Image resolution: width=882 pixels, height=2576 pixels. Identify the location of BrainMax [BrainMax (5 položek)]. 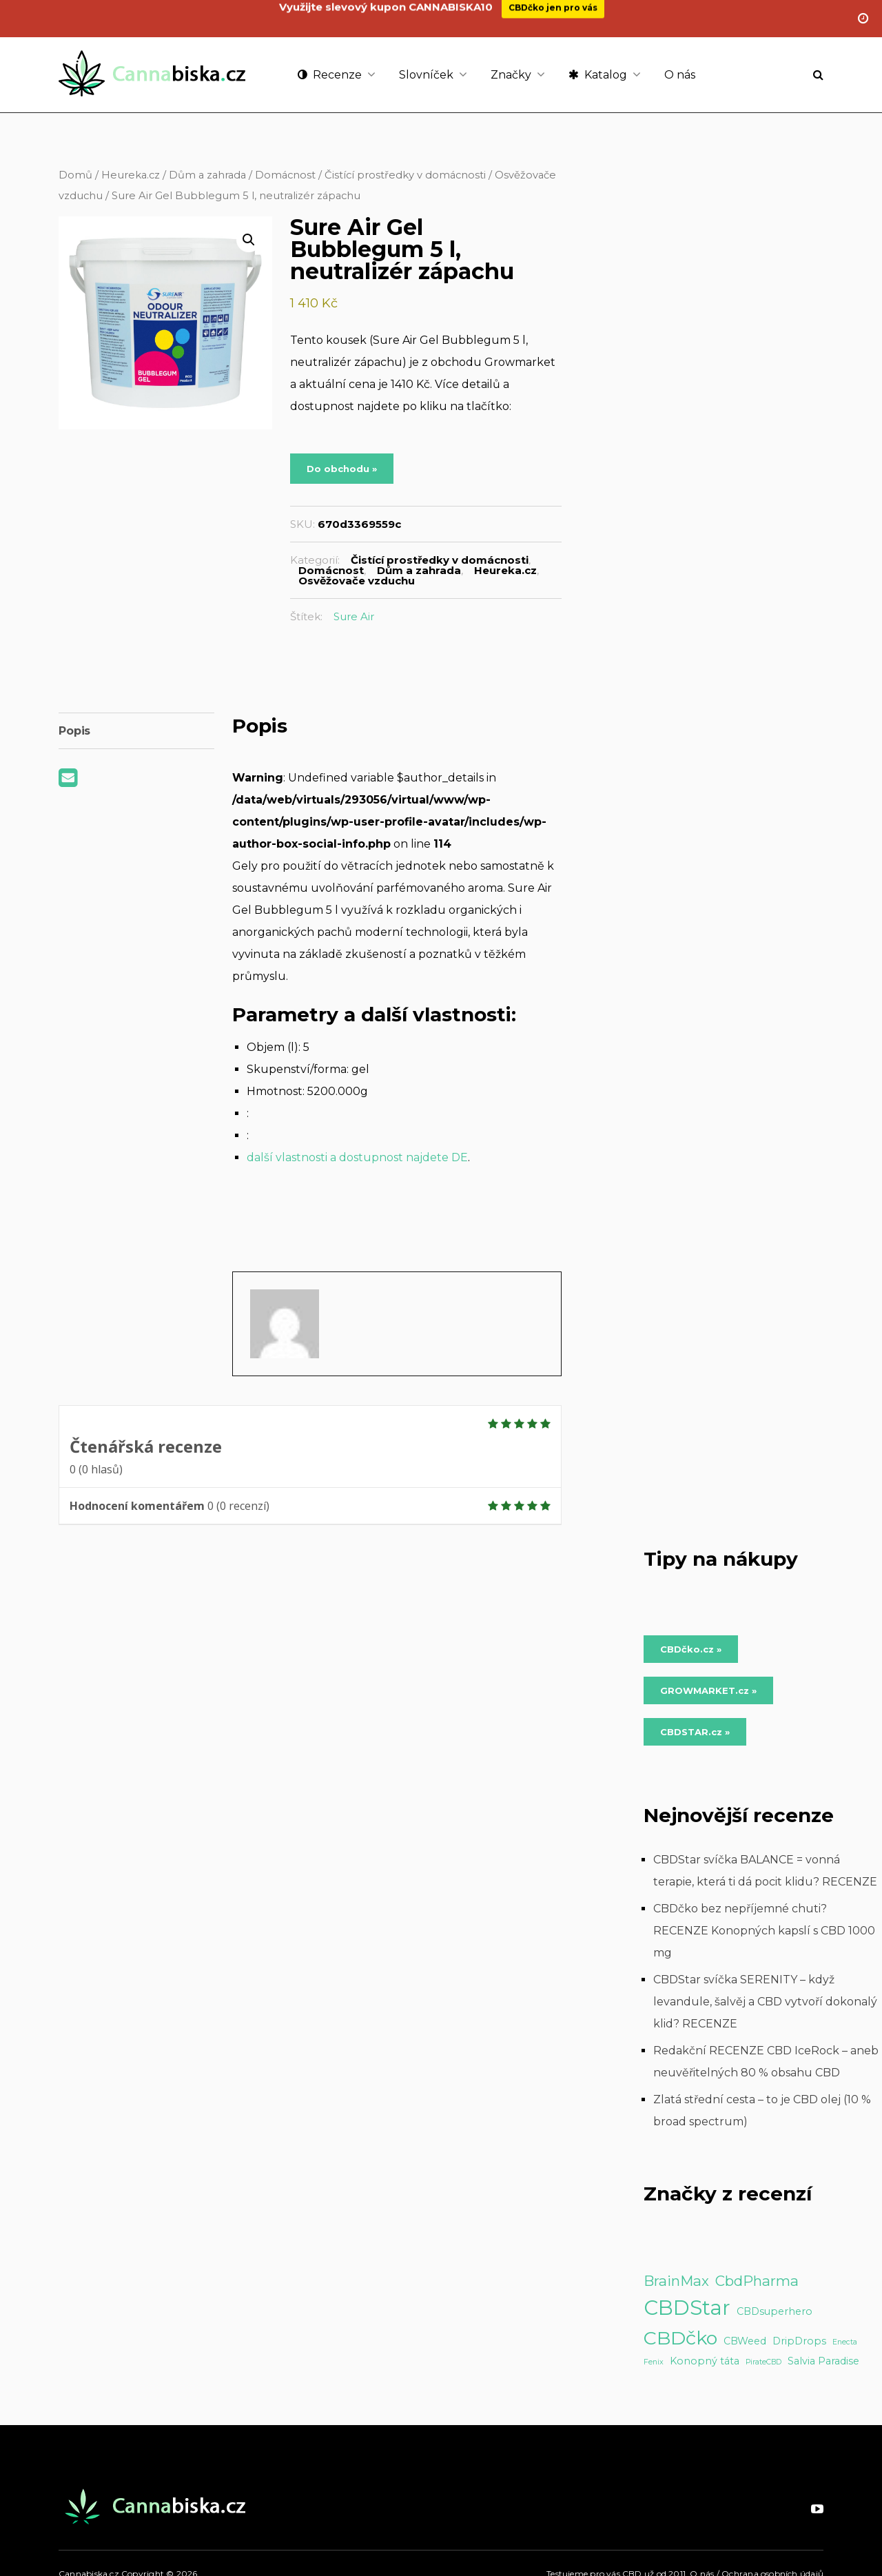
(676, 2280).